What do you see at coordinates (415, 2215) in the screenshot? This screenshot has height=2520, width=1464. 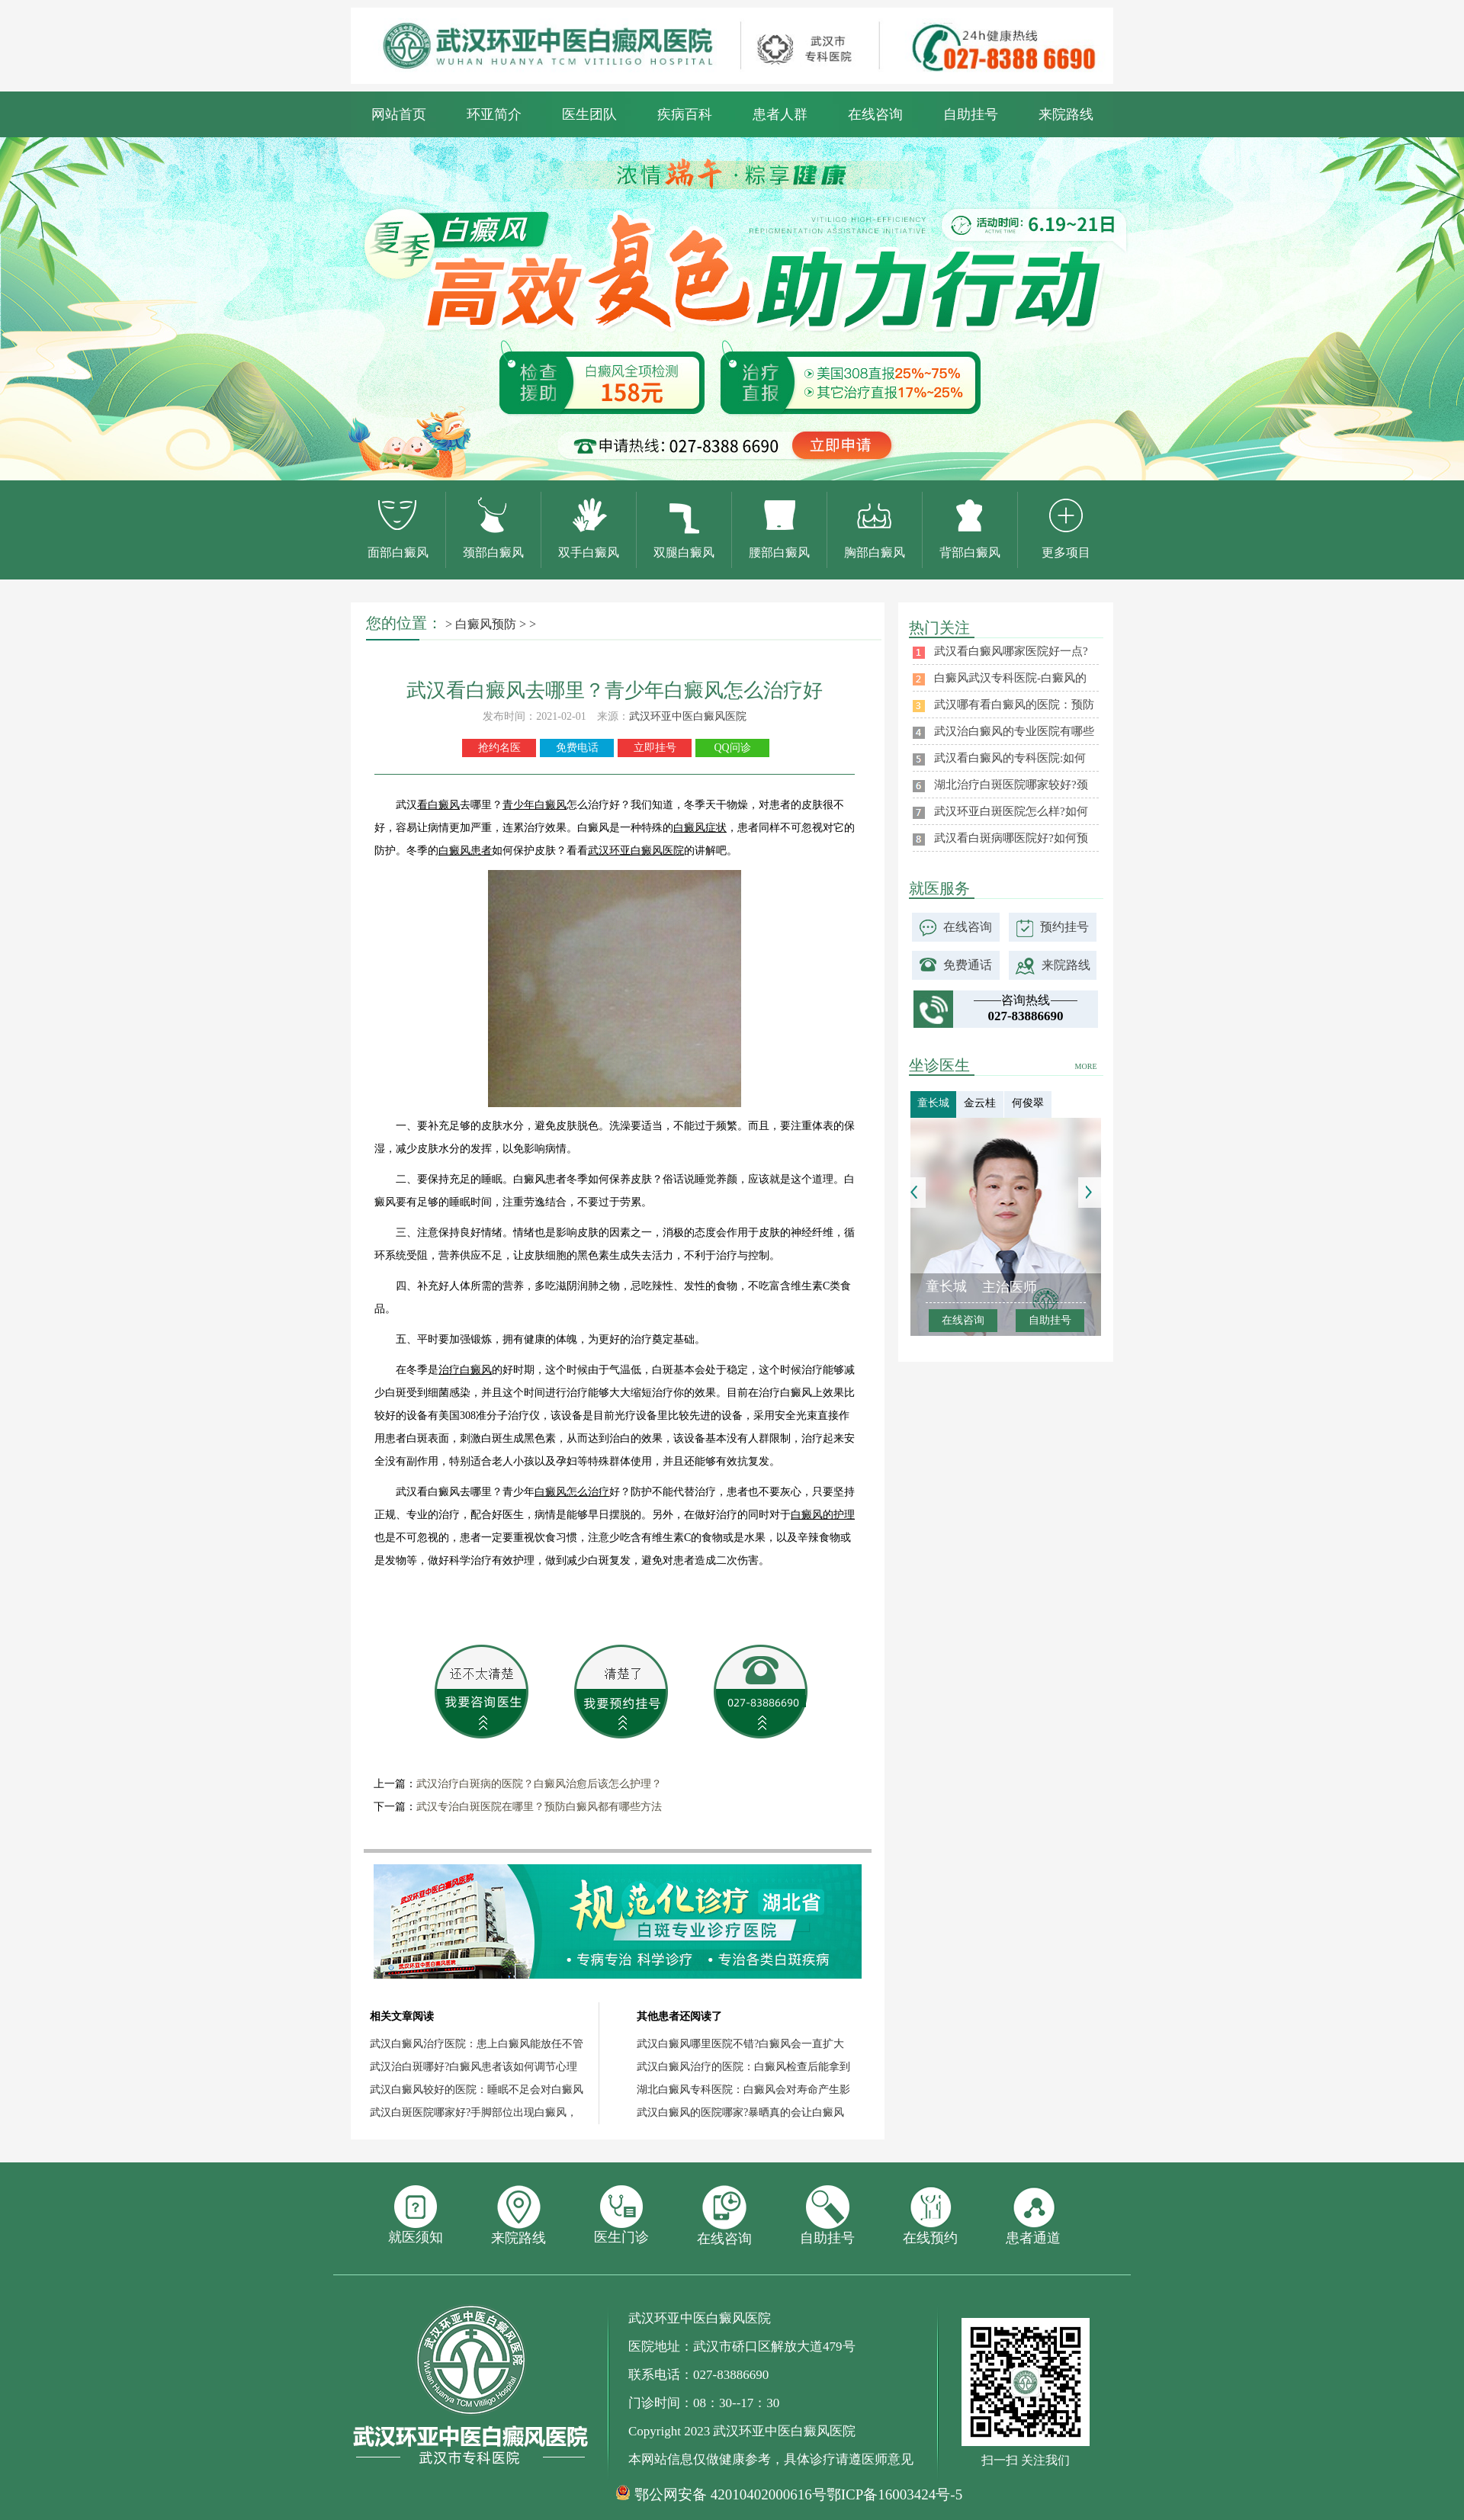 I see `就医须知` at bounding box center [415, 2215].